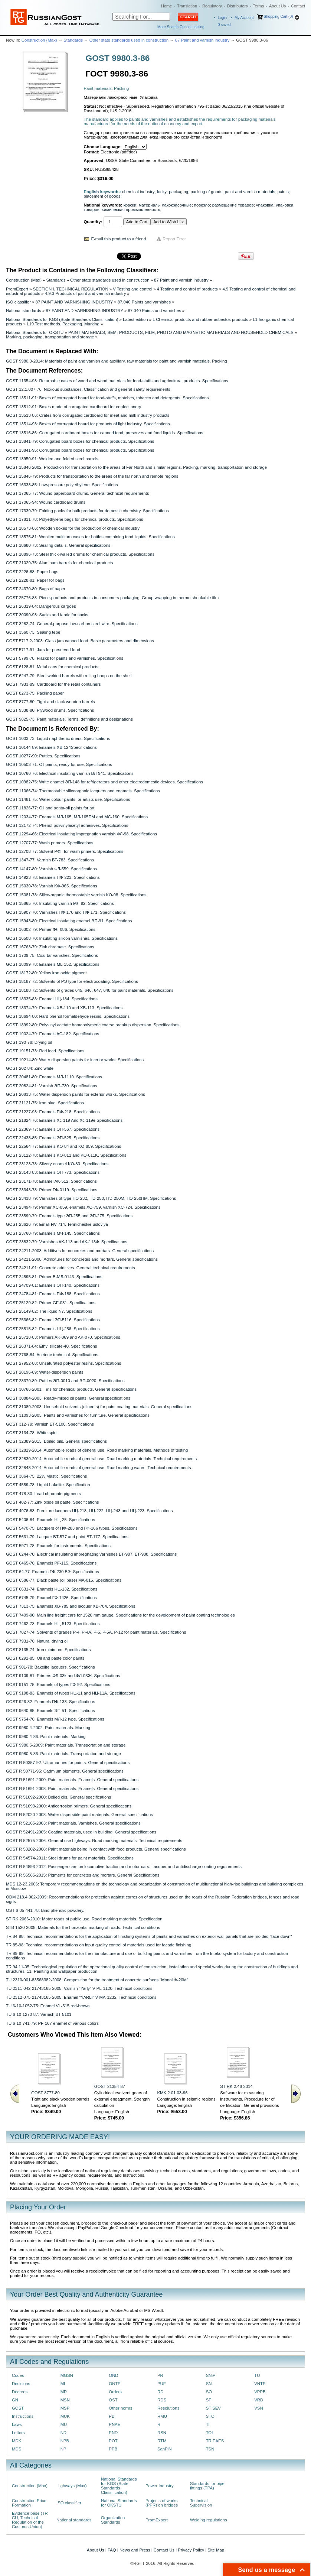 The height and width of the screenshot is (2576, 311). I want to click on Site Map, so click(215, 2550).